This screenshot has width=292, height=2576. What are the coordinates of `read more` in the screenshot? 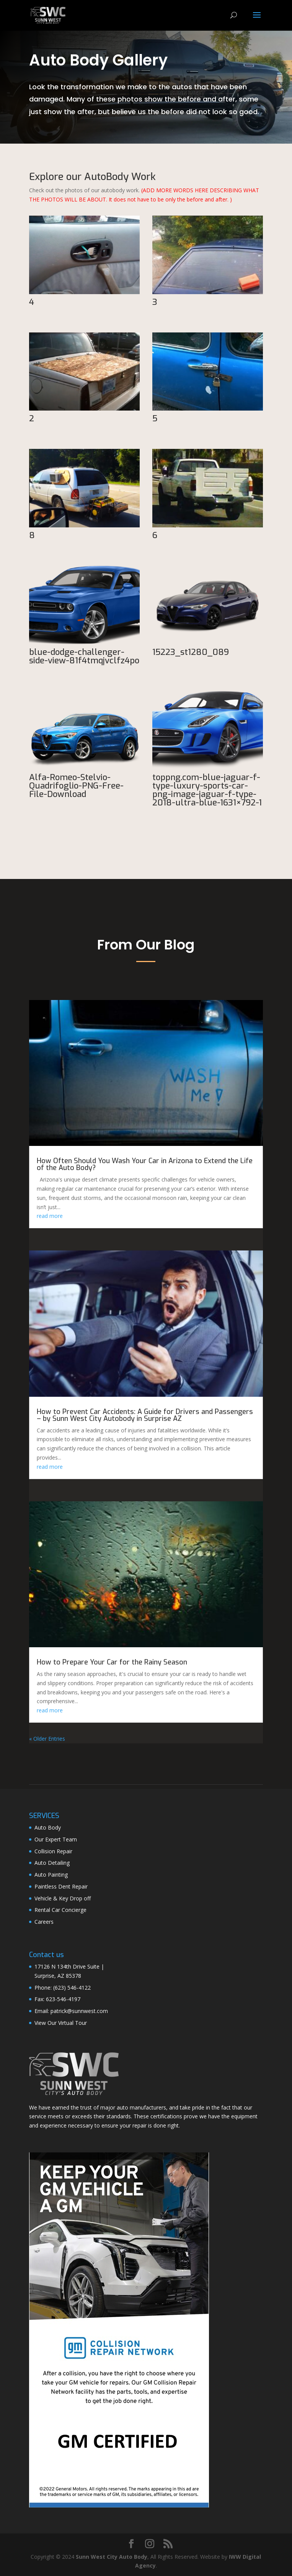 It's located at (50, 1215).